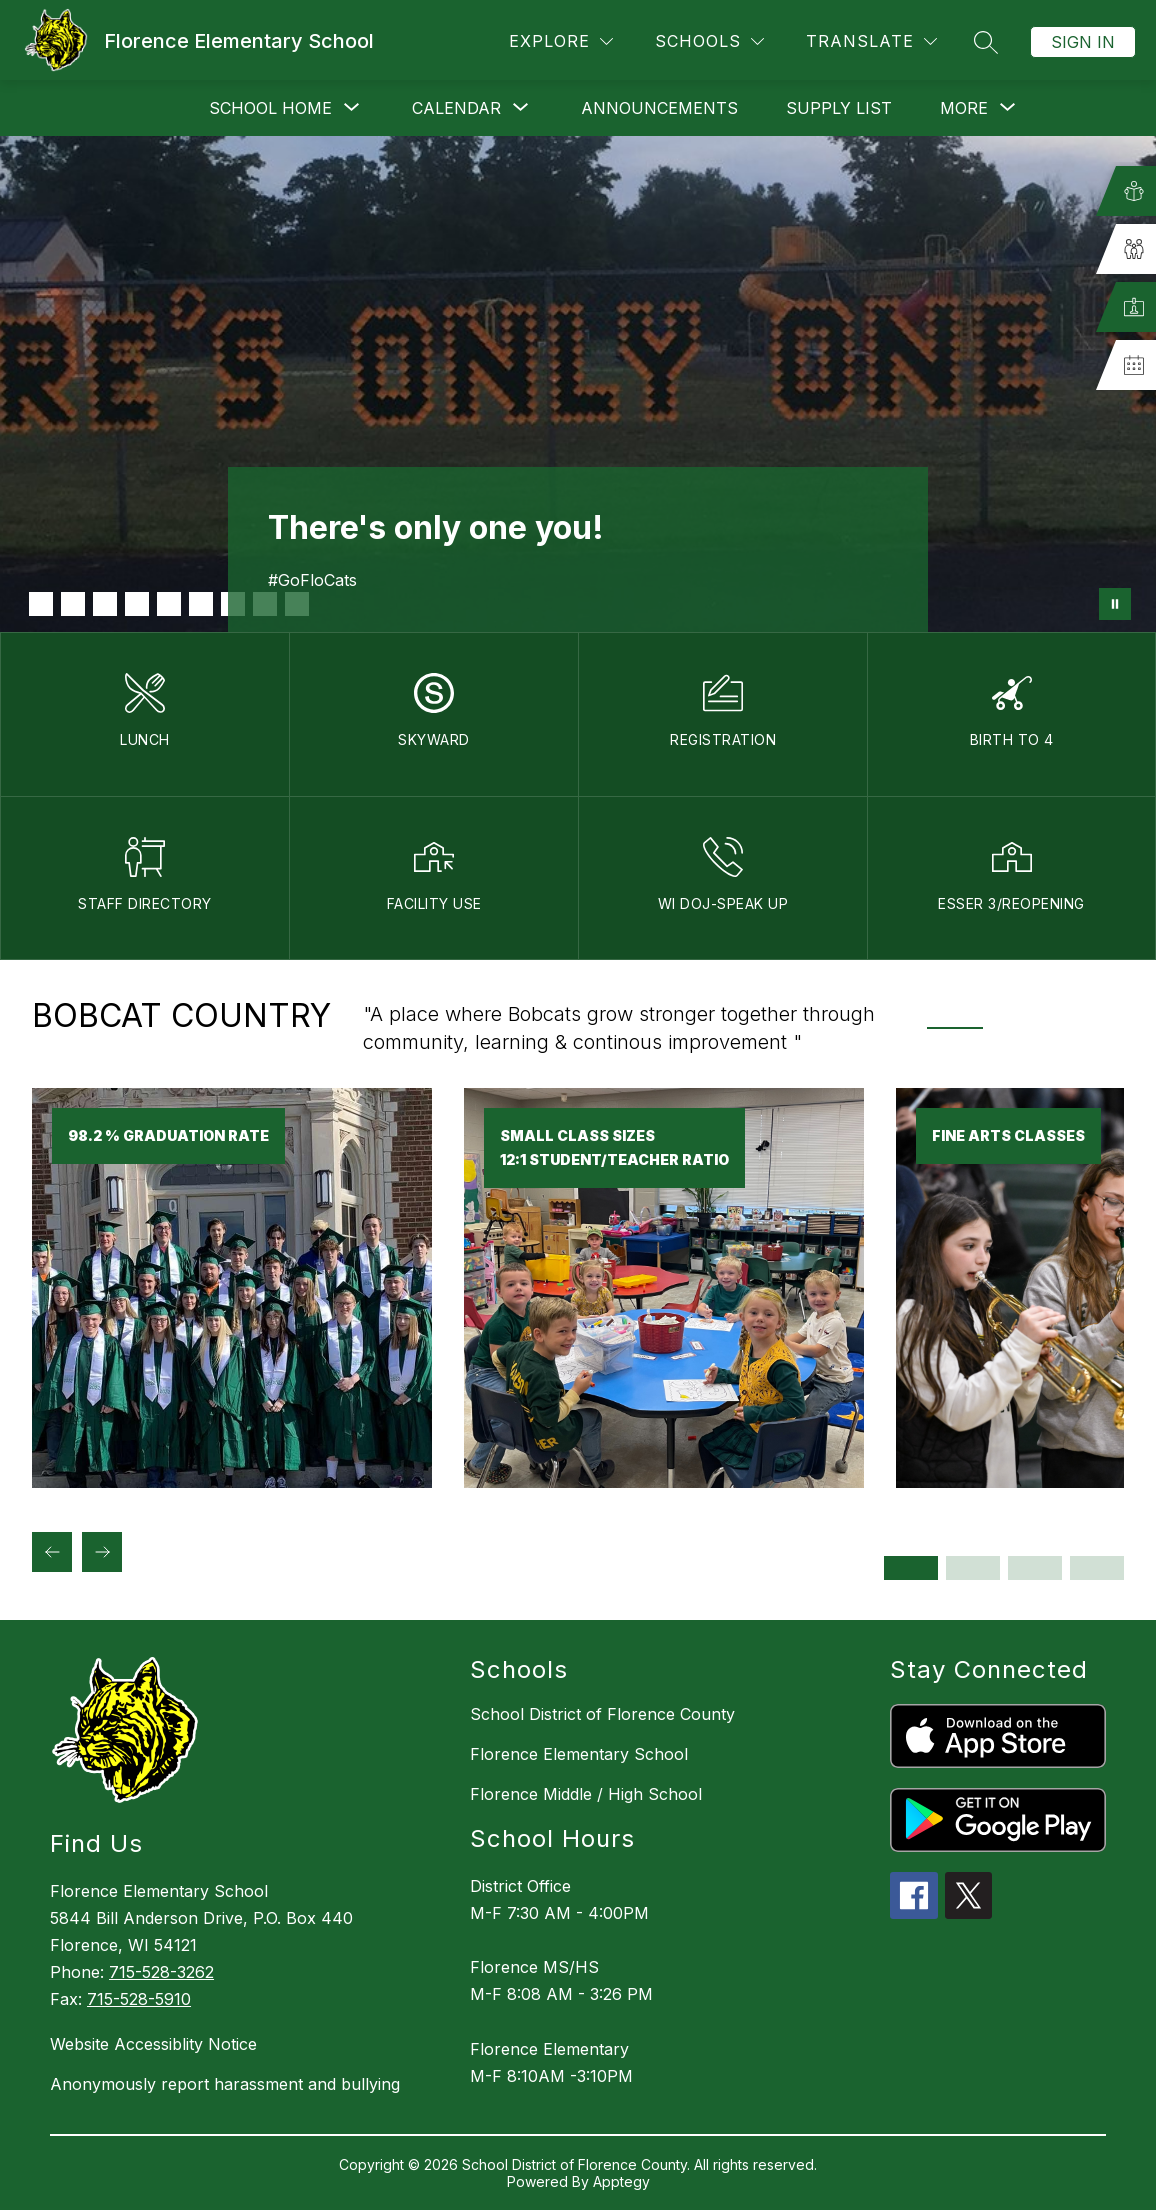  I want to click on [Show submenu for School Home], so click(270, 108).